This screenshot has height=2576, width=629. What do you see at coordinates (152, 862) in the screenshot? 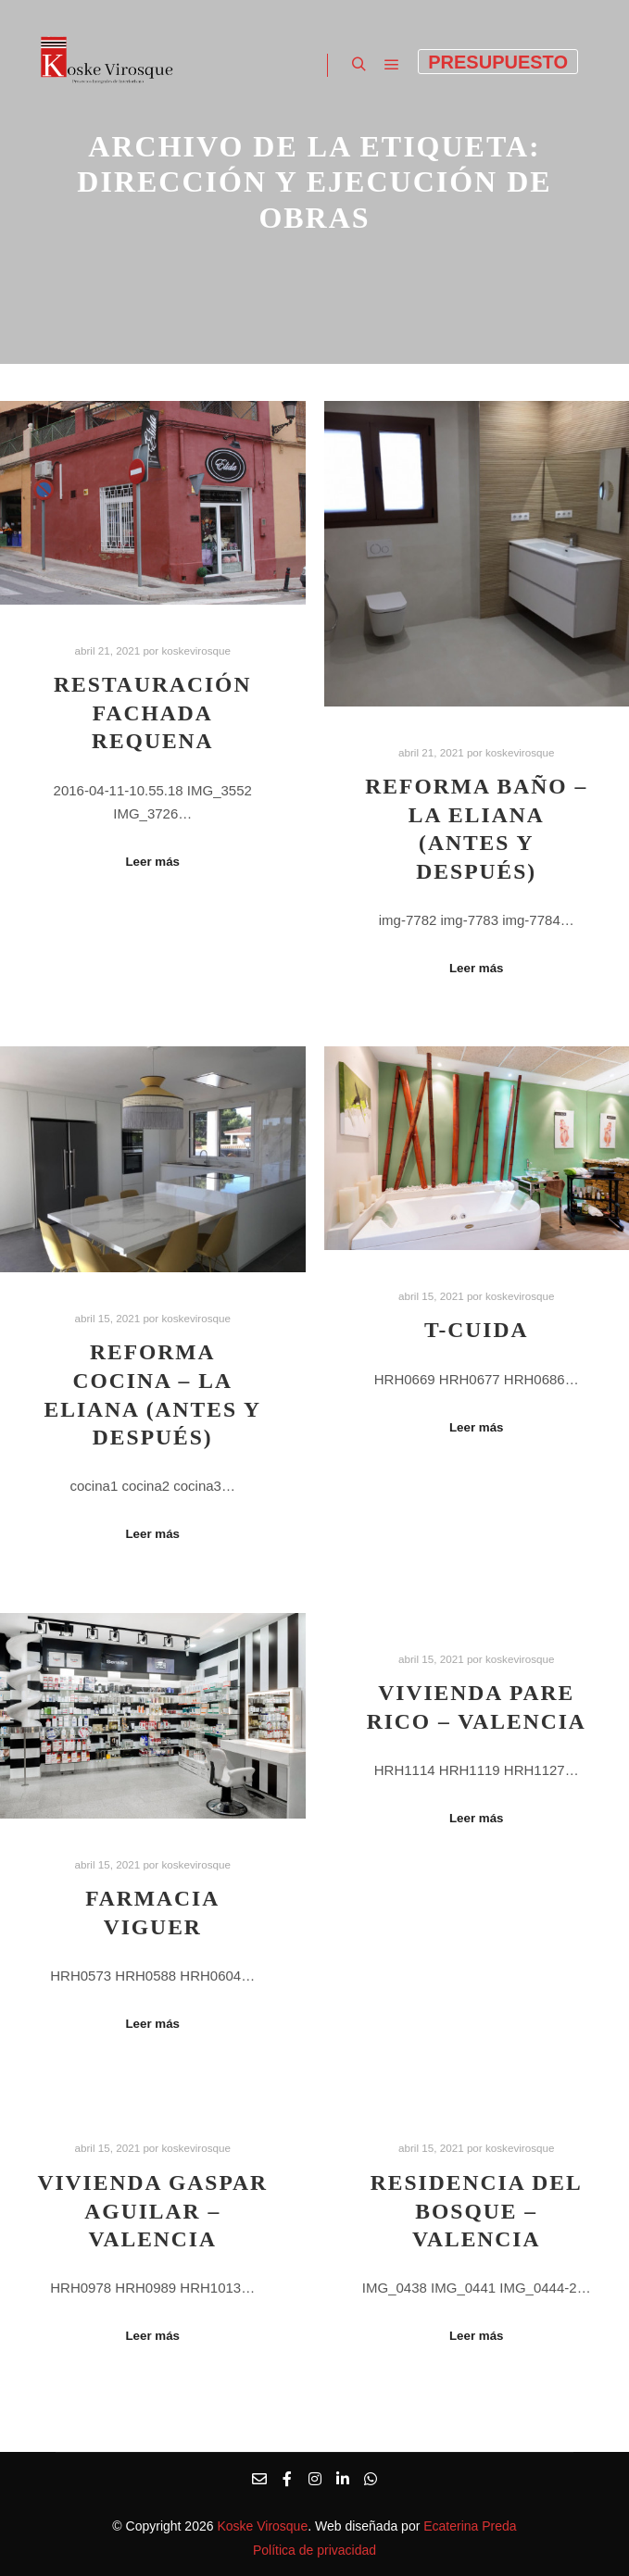
I see `Leer más` at bounding box center [152, 862].